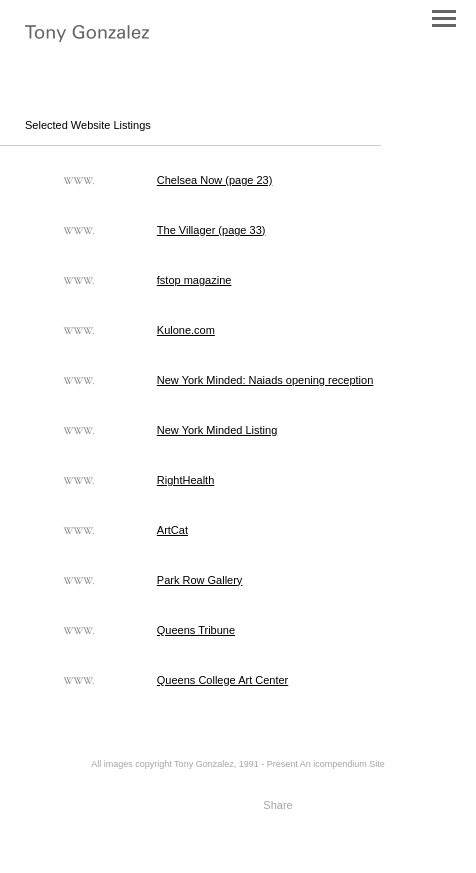  I want to click on An icompendium Site, so click(342, 764).